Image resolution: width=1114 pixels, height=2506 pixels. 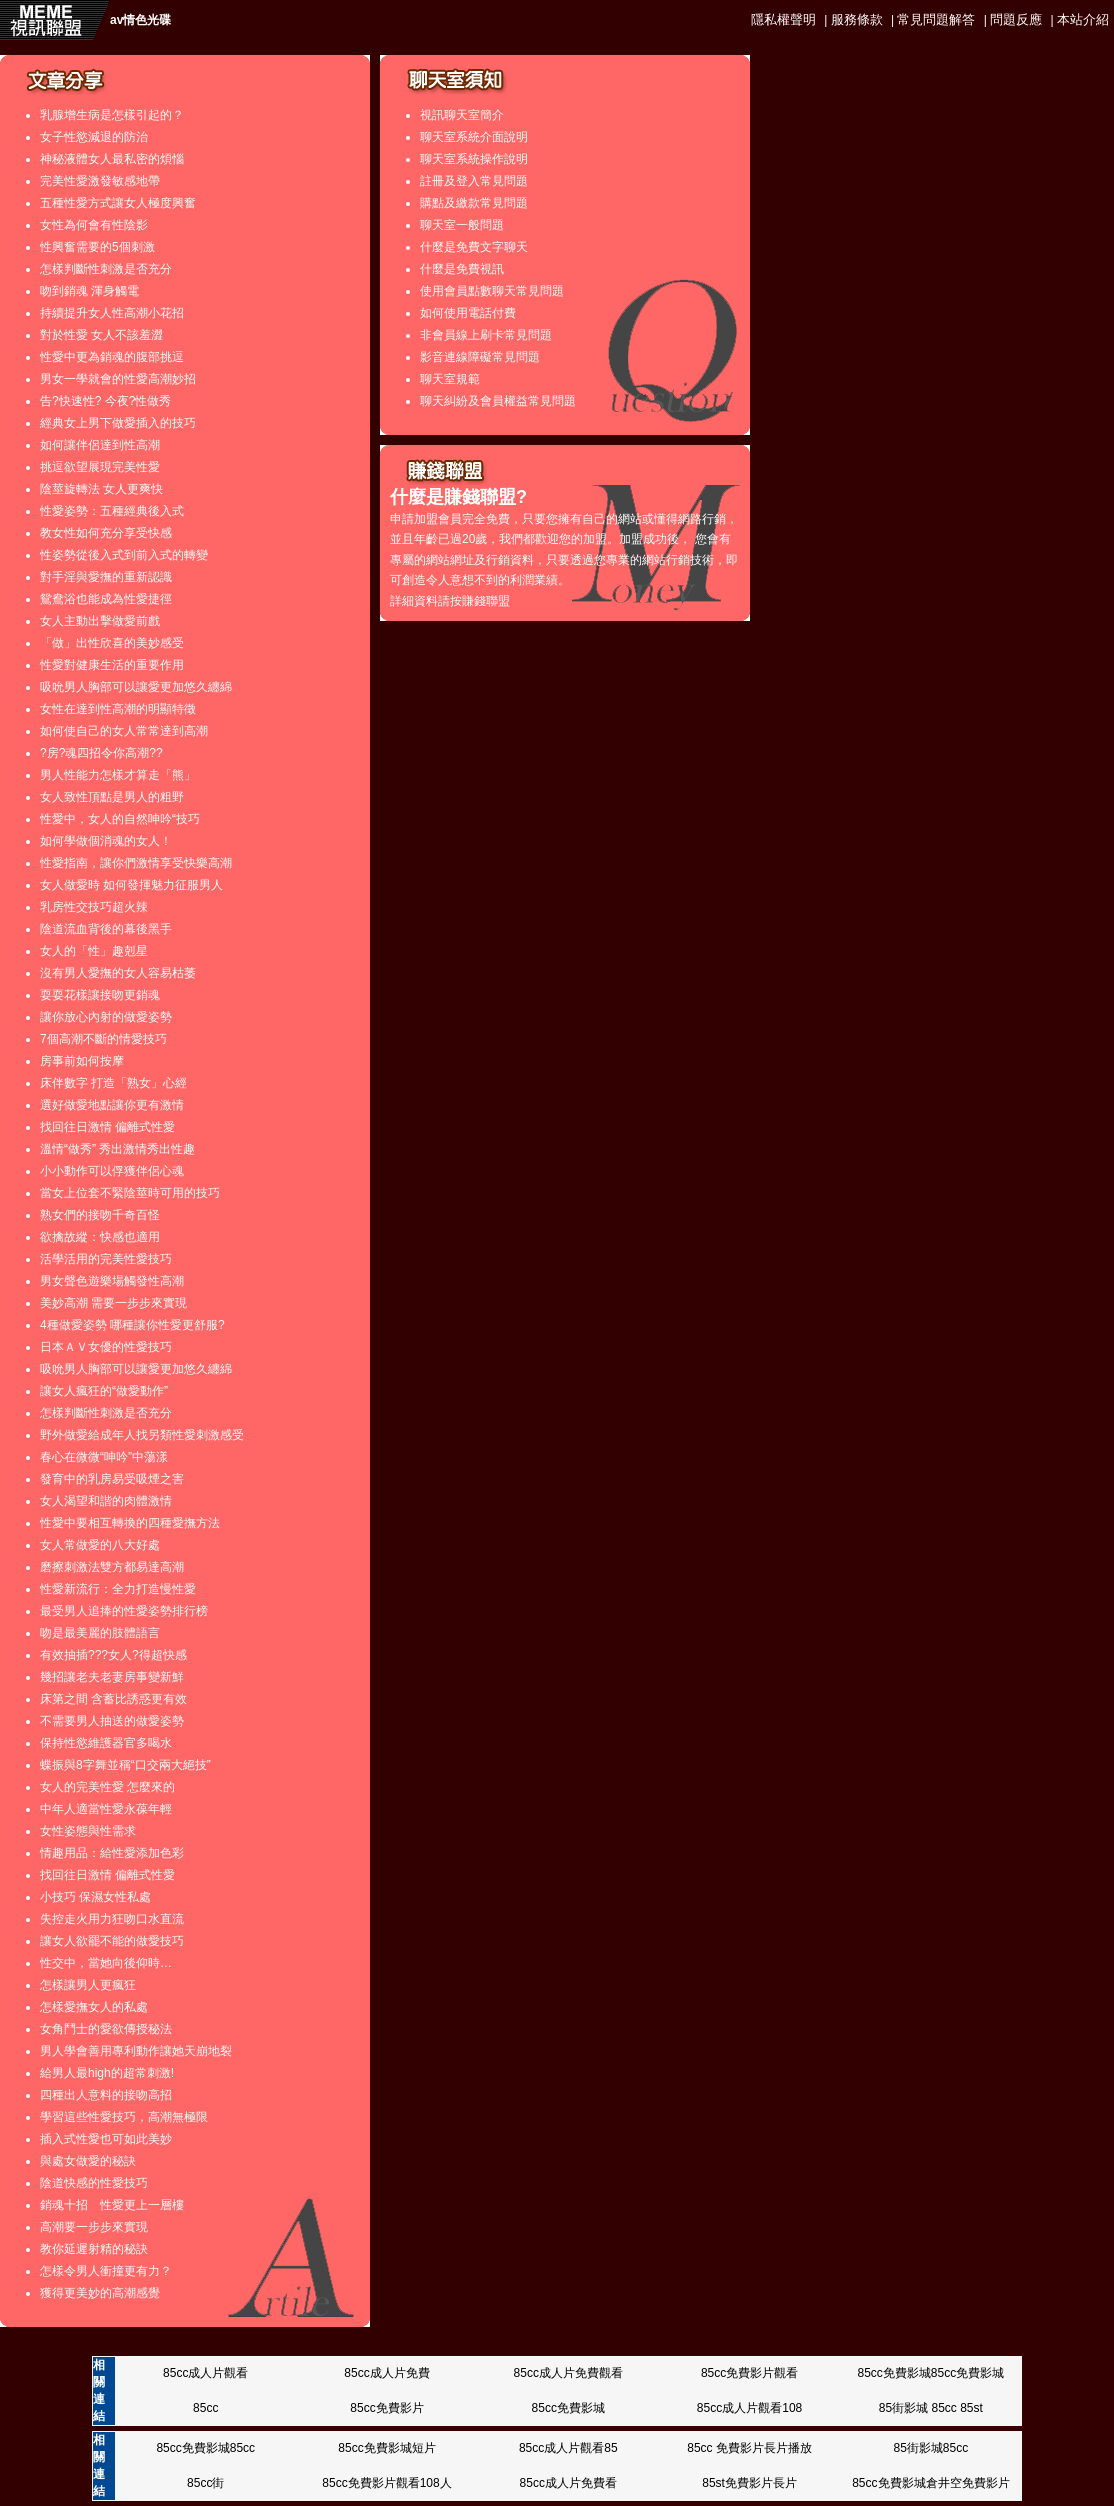 I want to click on 讓你放心內射的做愛姿勢, so click(x=106, y=1017).